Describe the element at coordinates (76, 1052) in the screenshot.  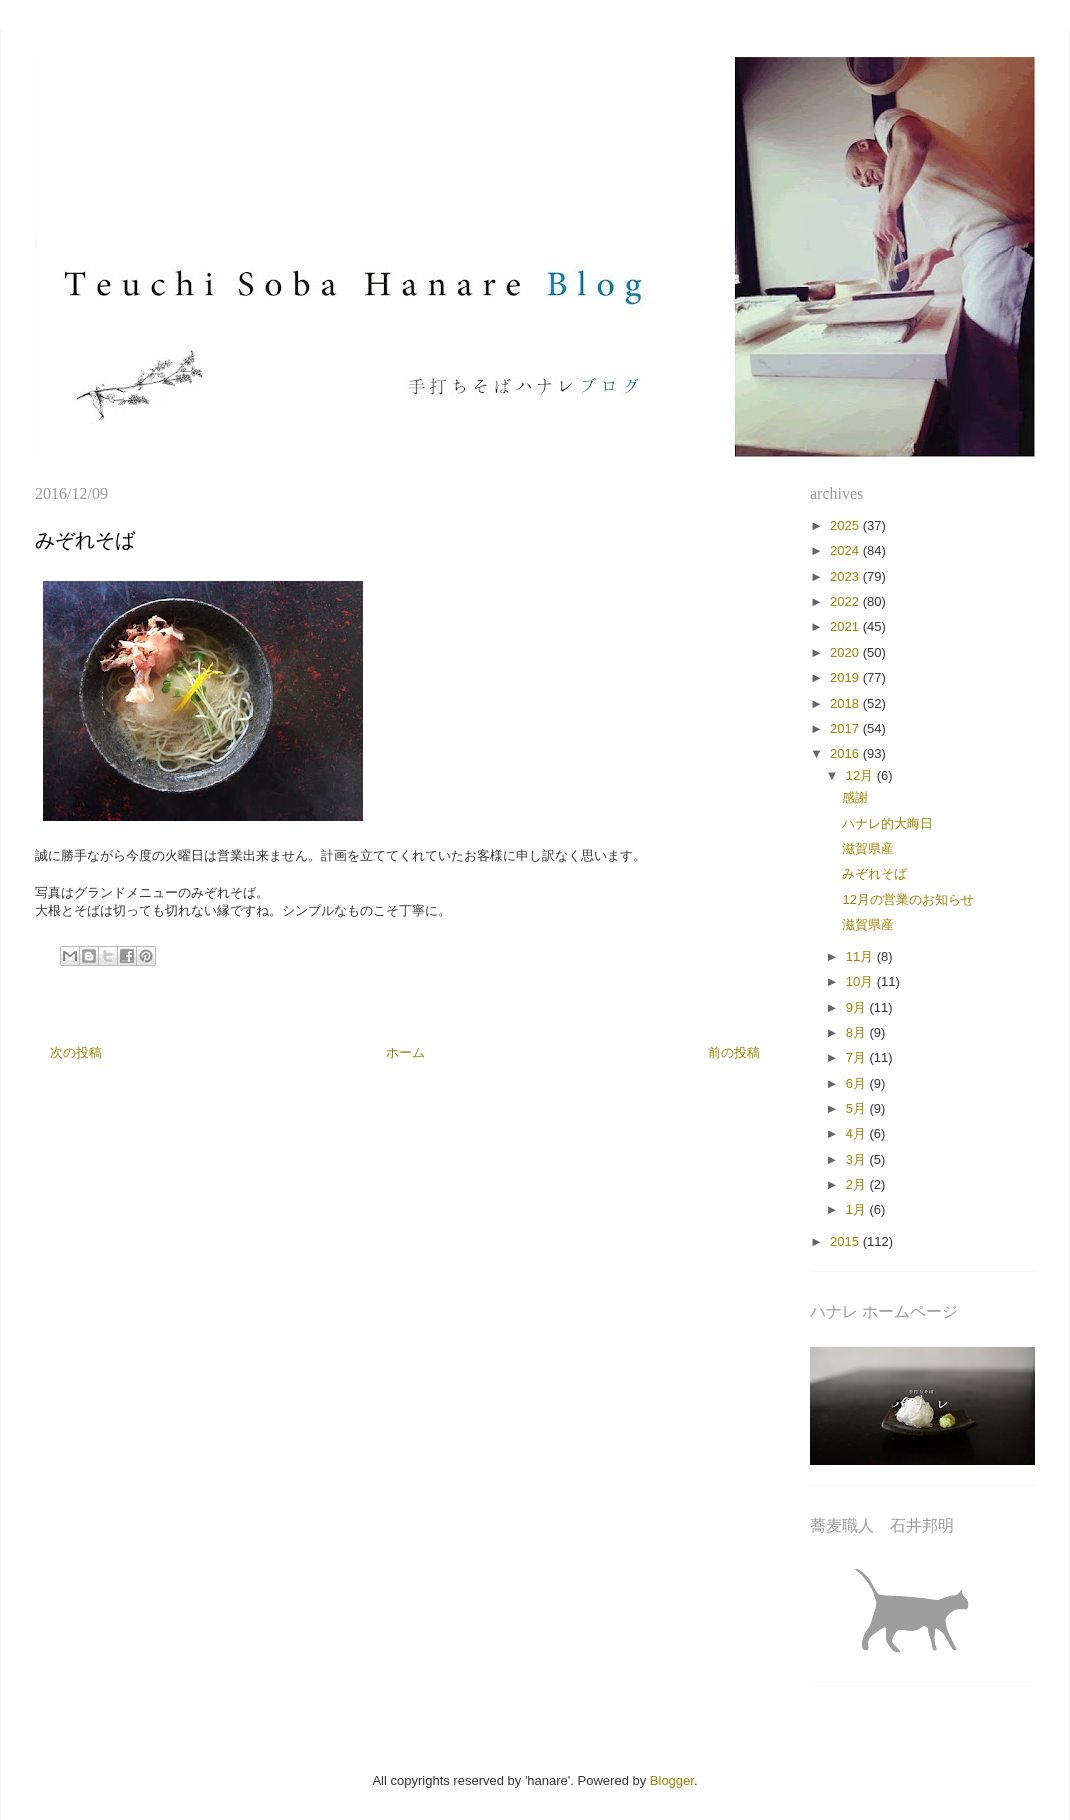
I see `次の投稿` at that location.